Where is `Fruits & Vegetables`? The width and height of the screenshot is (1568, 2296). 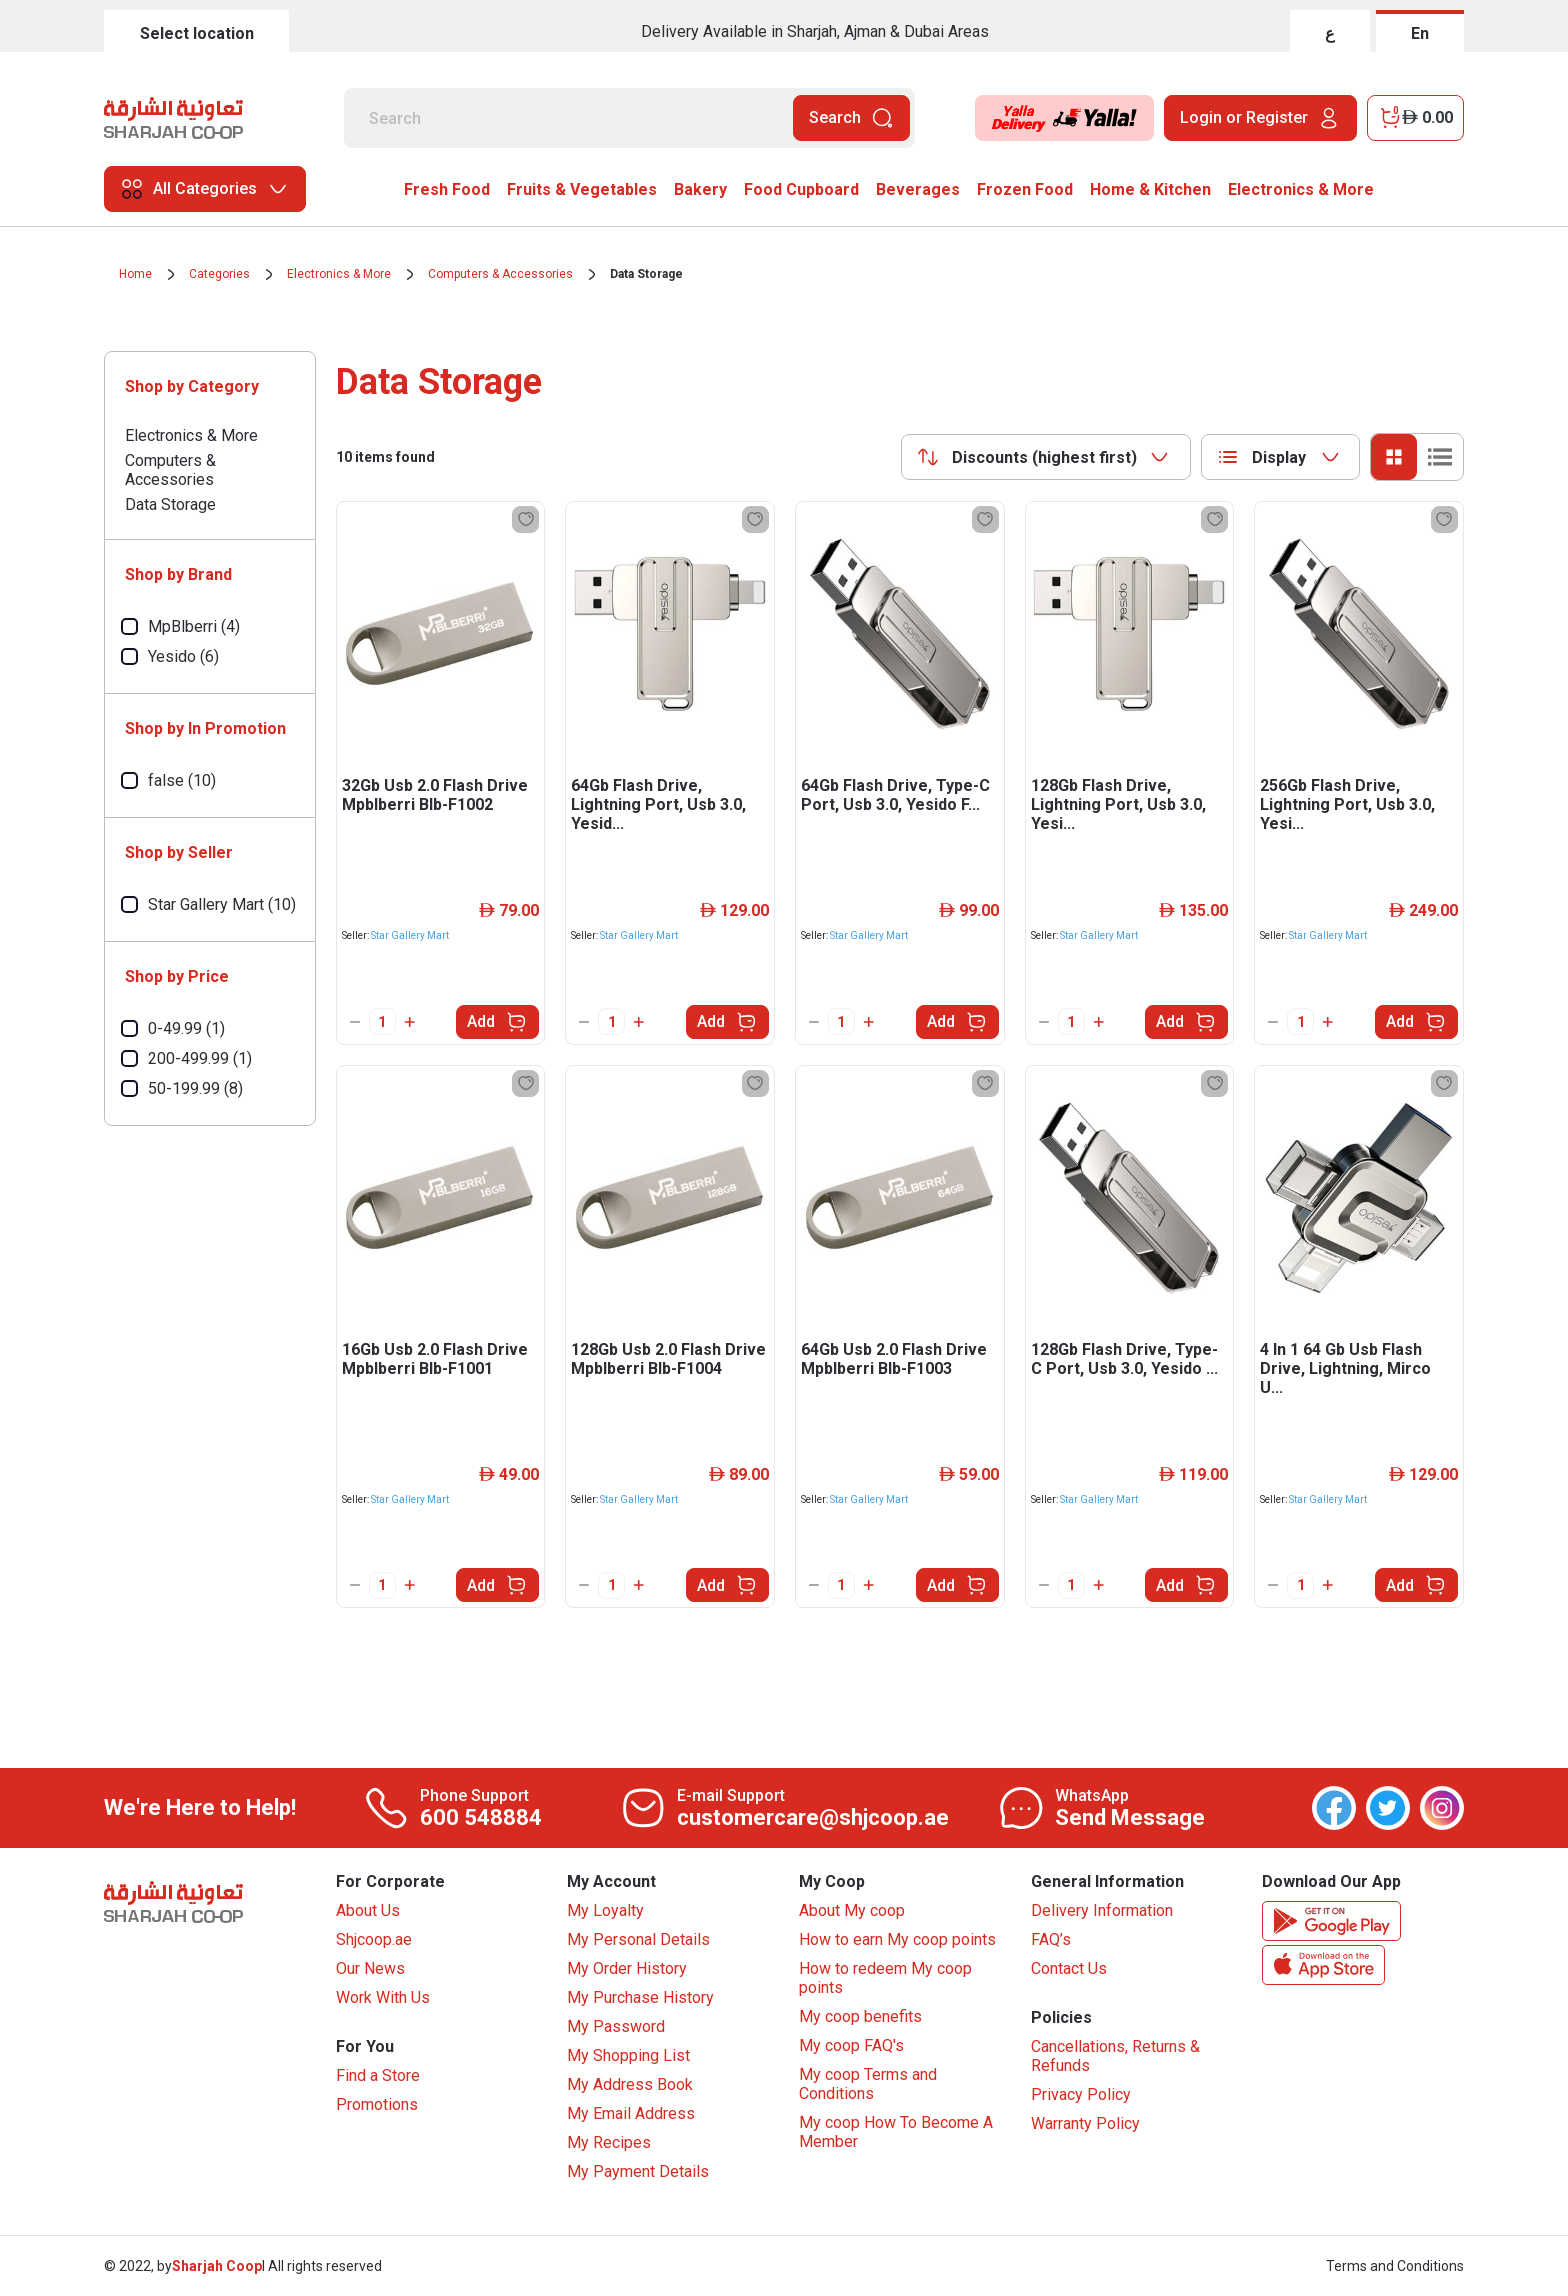 Fruits & Vegetables is located at coordinates (582, 189).